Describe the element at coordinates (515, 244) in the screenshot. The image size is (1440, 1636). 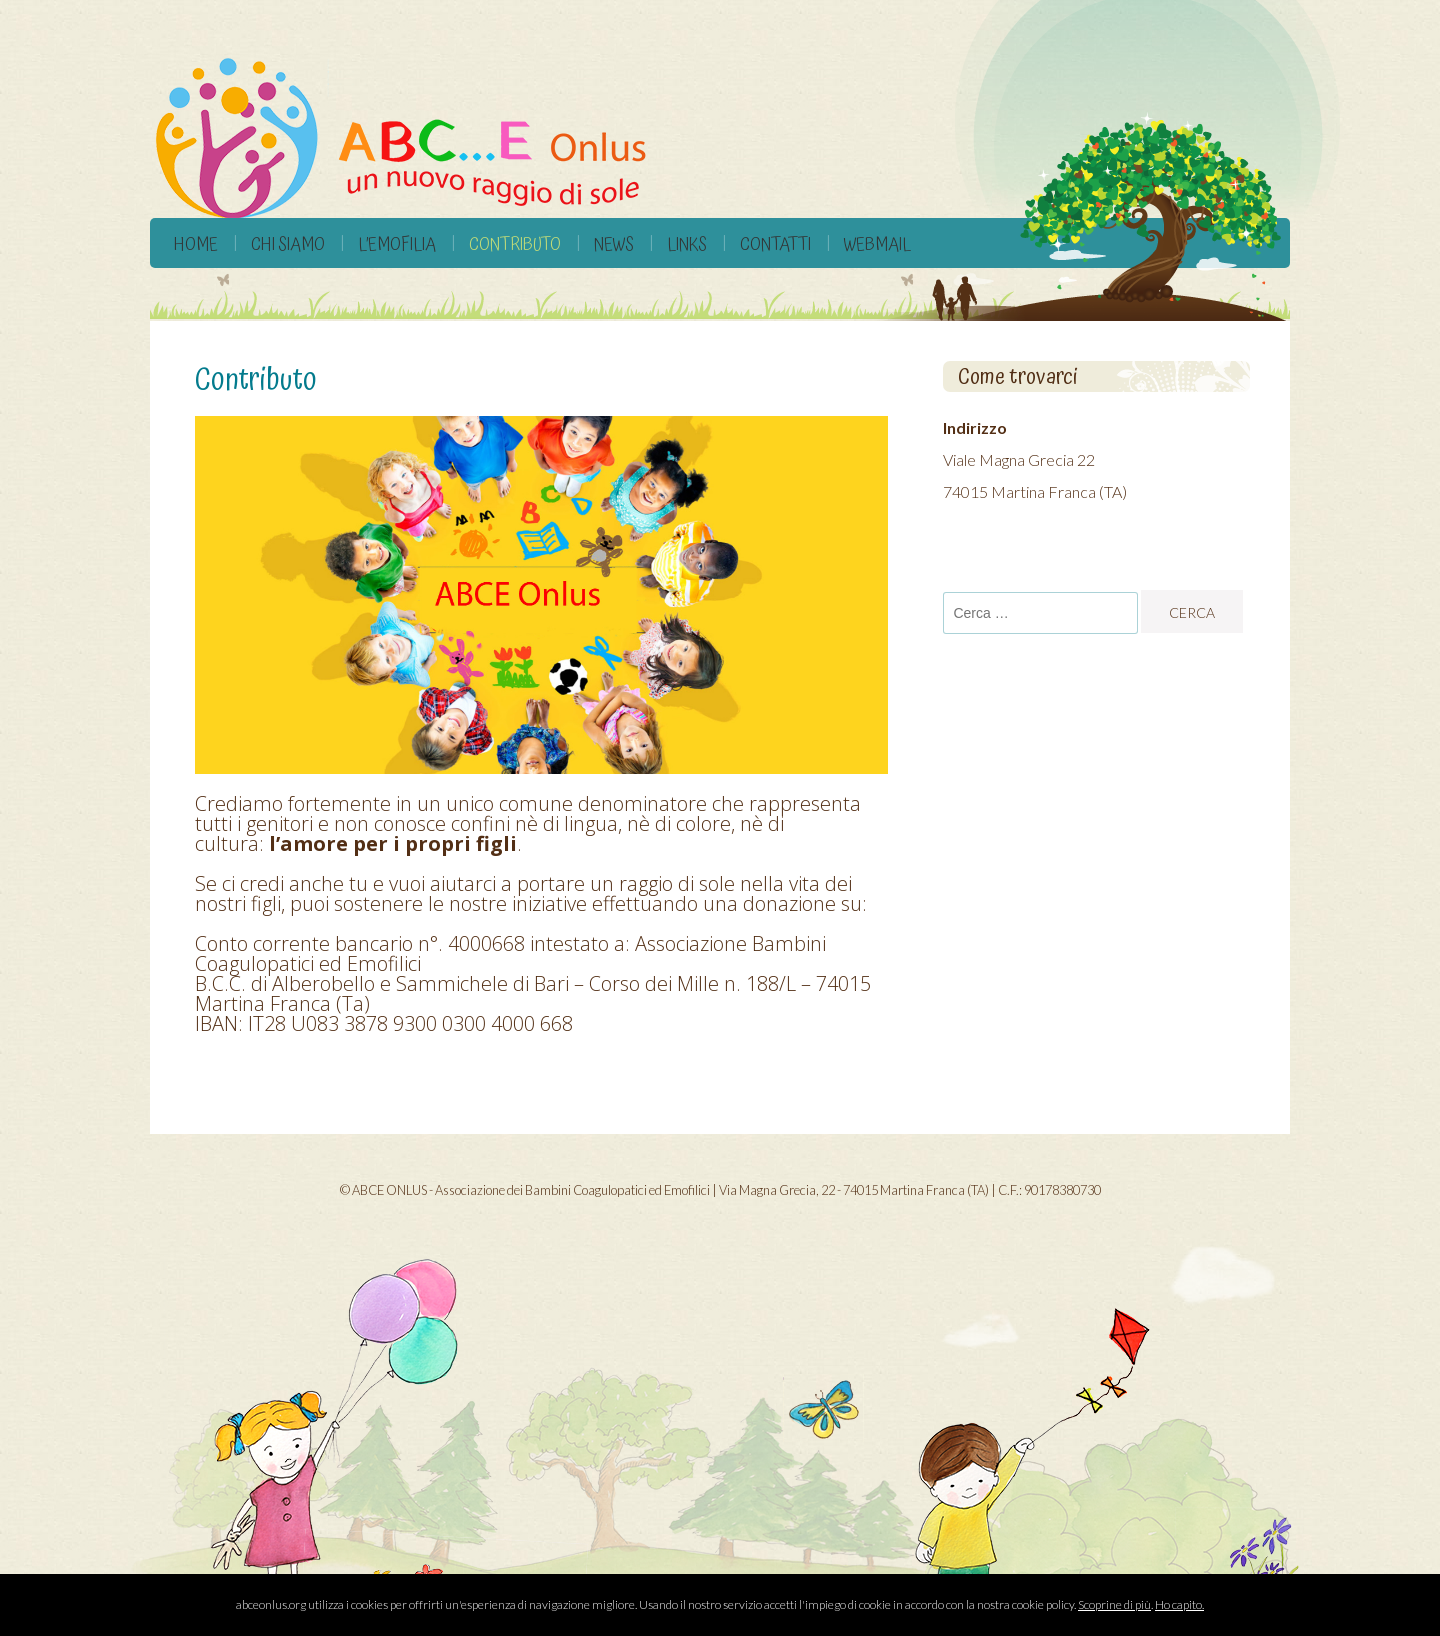
I see `Contributo` at that location.